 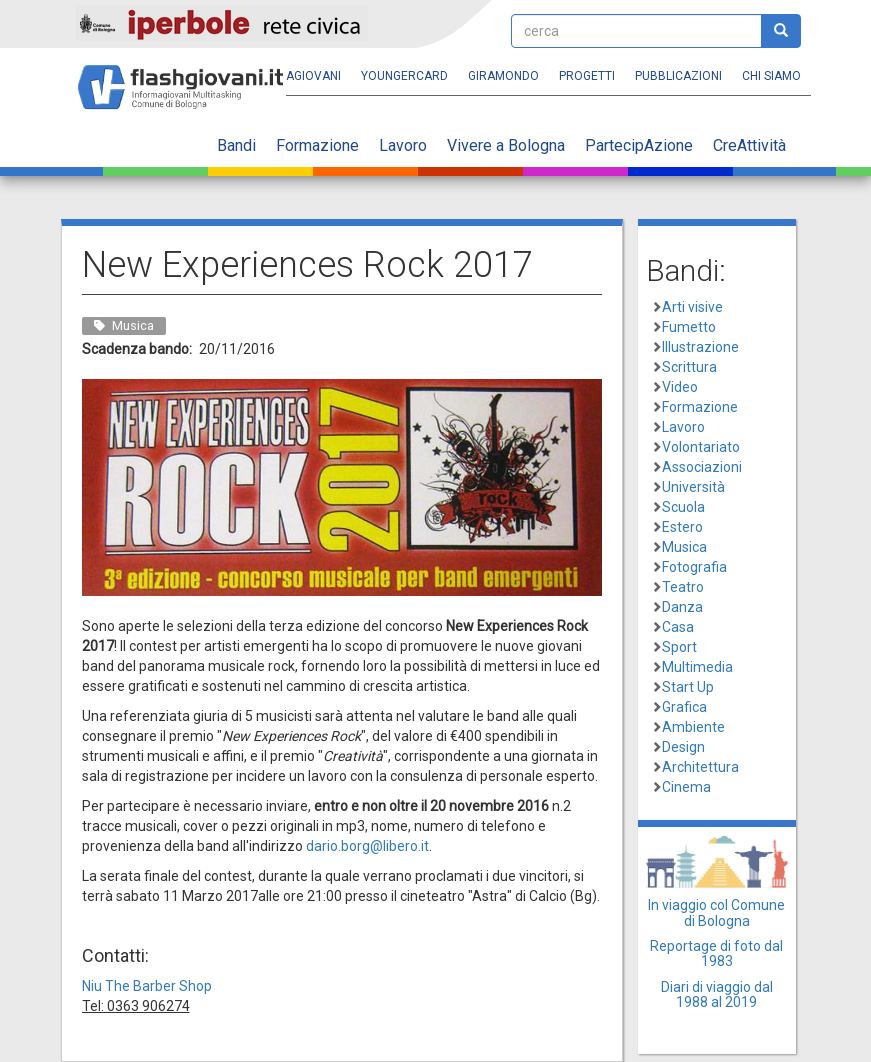 What do you see at coordinates (639, 145) in the screenshot?
I see `PartecipAzione` at bounding box center [639, 145].